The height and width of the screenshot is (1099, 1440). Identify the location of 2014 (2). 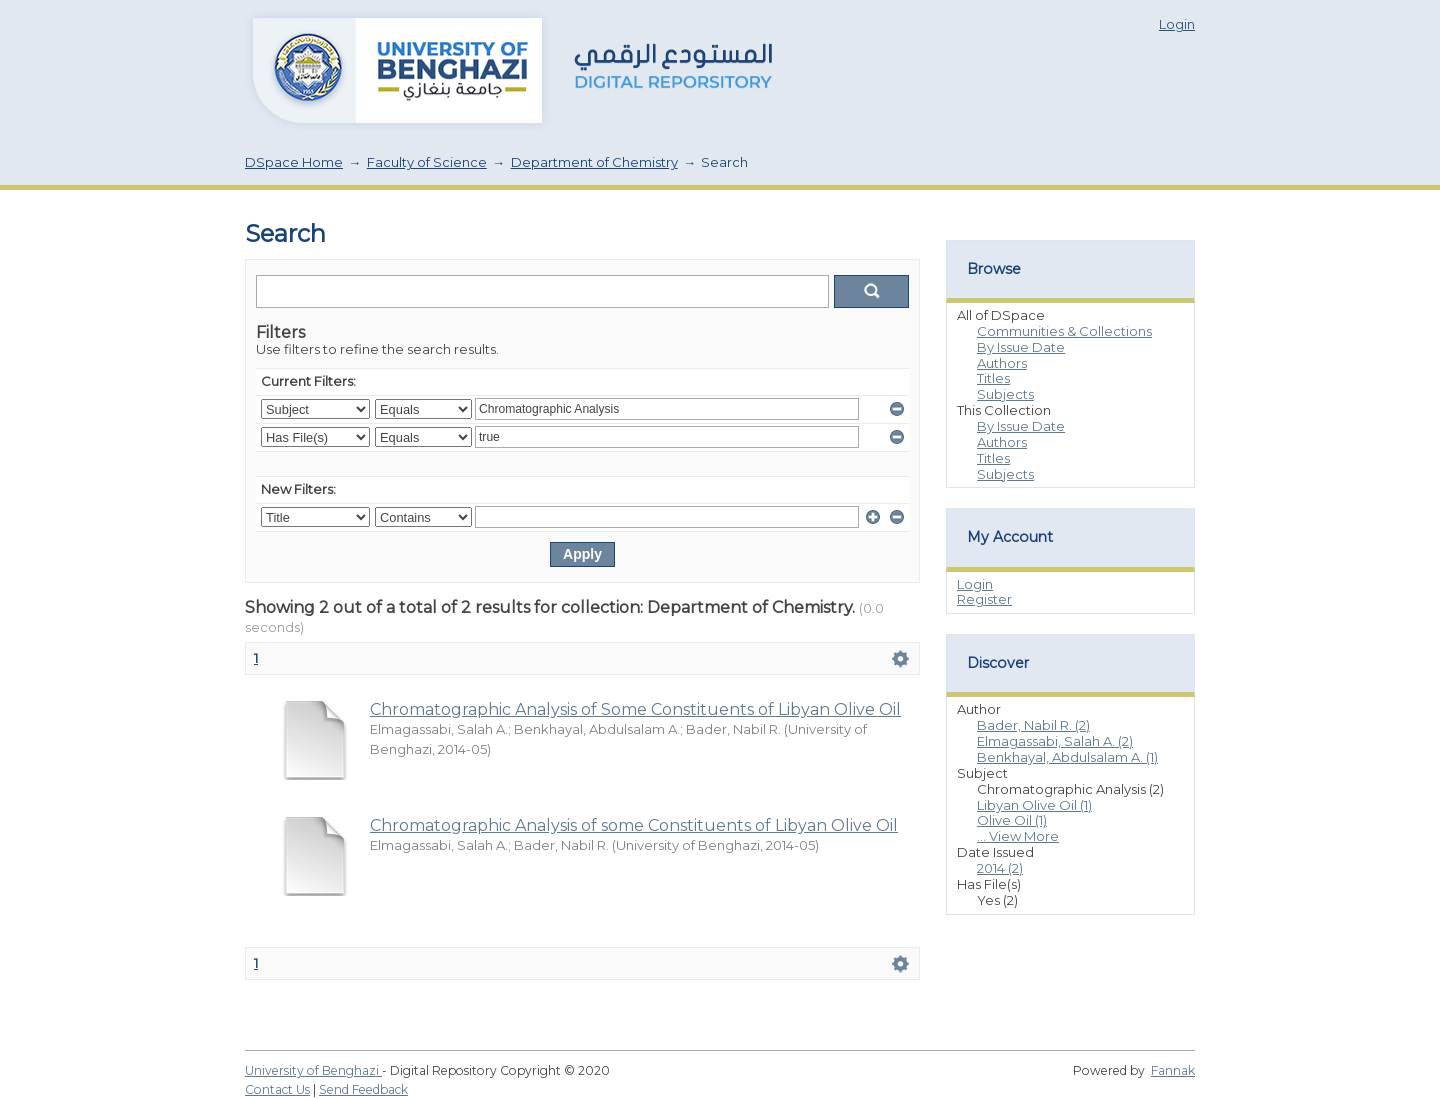
(1000, 868).